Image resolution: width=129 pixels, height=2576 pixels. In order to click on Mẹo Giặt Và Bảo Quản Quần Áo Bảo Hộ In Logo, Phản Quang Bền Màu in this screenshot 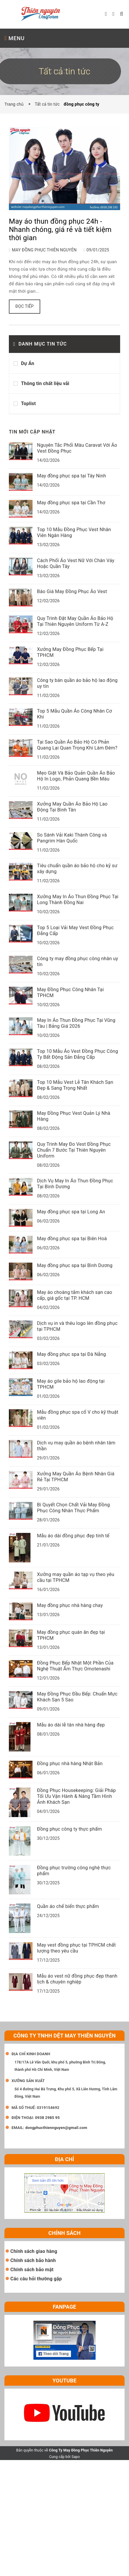, I will do `click(76, 776)`.